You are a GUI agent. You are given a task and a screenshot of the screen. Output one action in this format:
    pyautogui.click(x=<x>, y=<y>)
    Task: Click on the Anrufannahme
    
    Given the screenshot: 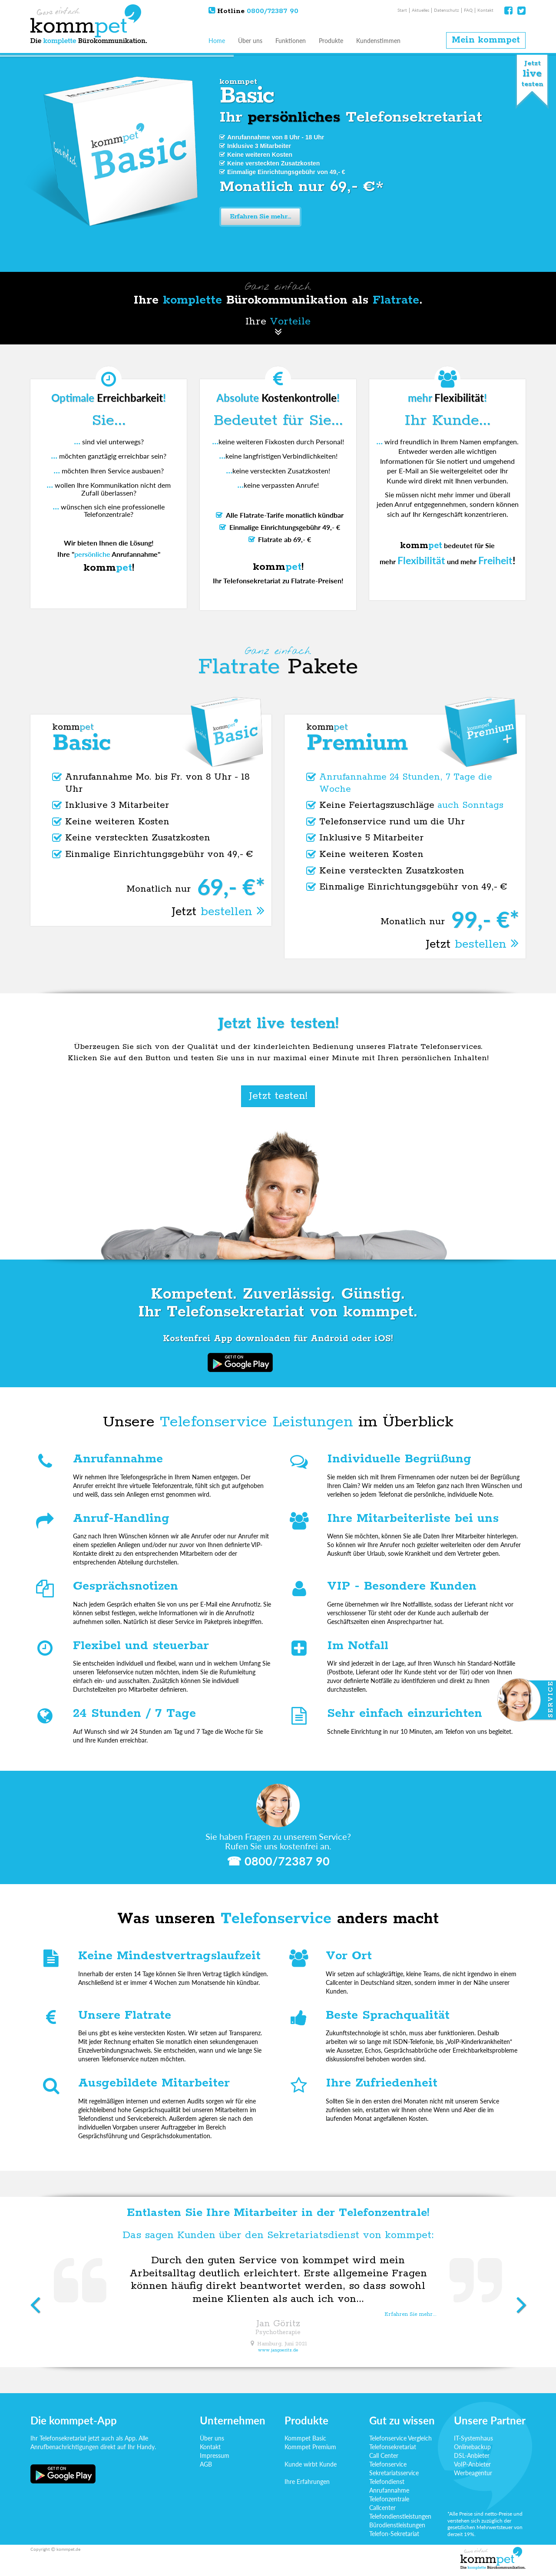 What is the action you would take?
    pyautogui.click(x=389, y=2490)
    